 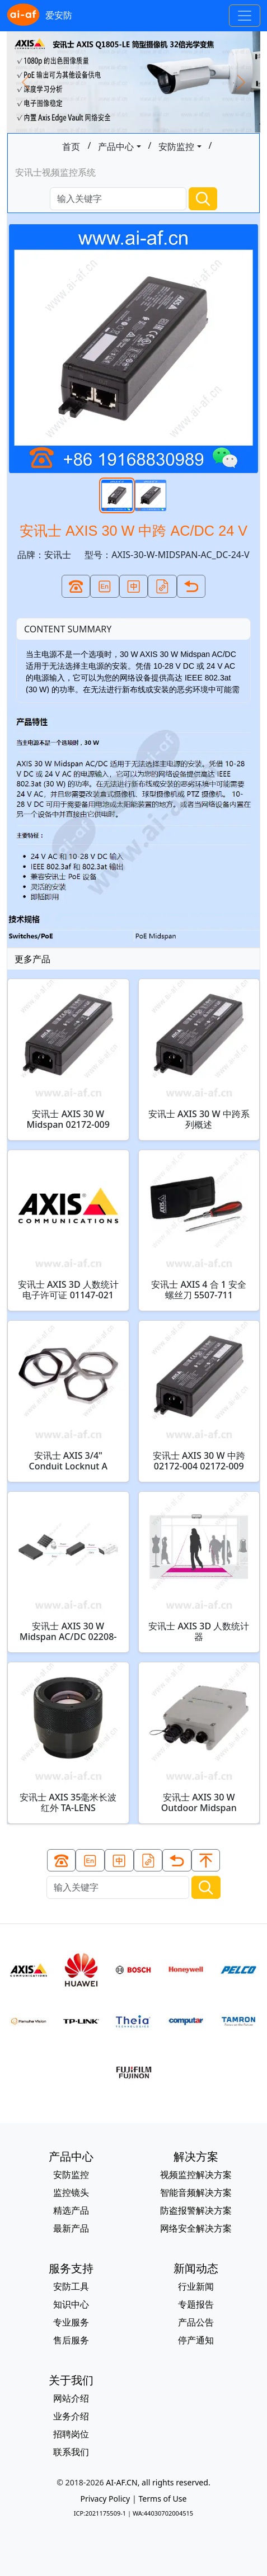 What do you see at coordinates (196, 2286) in the screenshot?
I see `行业新闻` at bounding box center [196, 2286].